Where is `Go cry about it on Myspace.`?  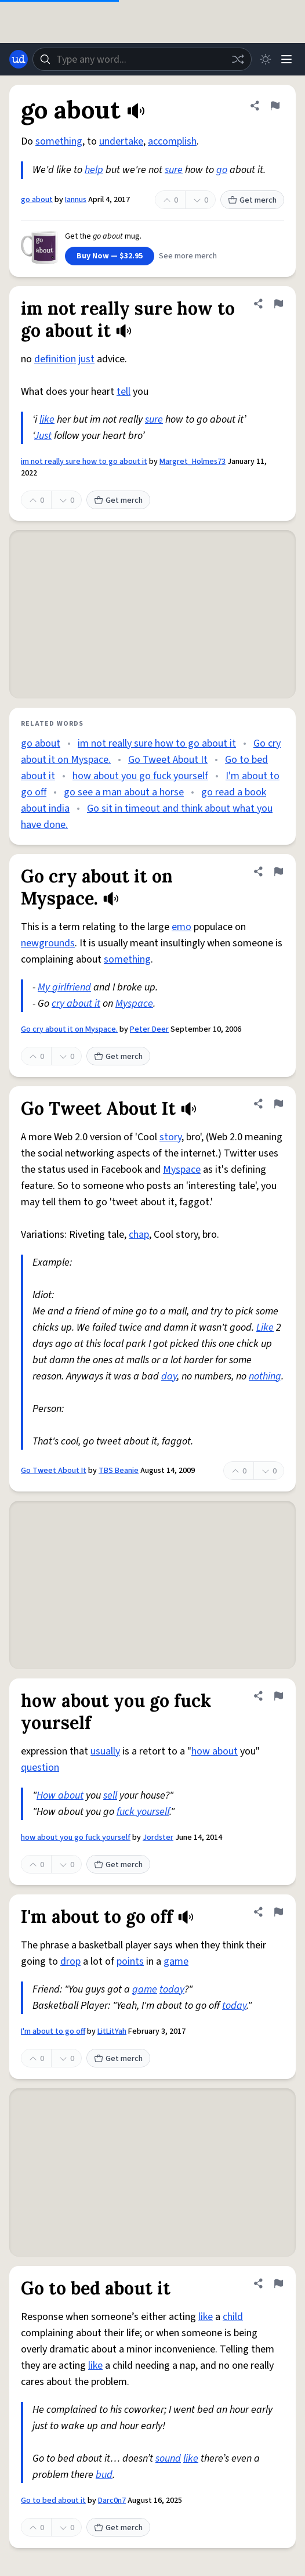
Go cry about it on Myspace. is located at coordinates (69, 1029).